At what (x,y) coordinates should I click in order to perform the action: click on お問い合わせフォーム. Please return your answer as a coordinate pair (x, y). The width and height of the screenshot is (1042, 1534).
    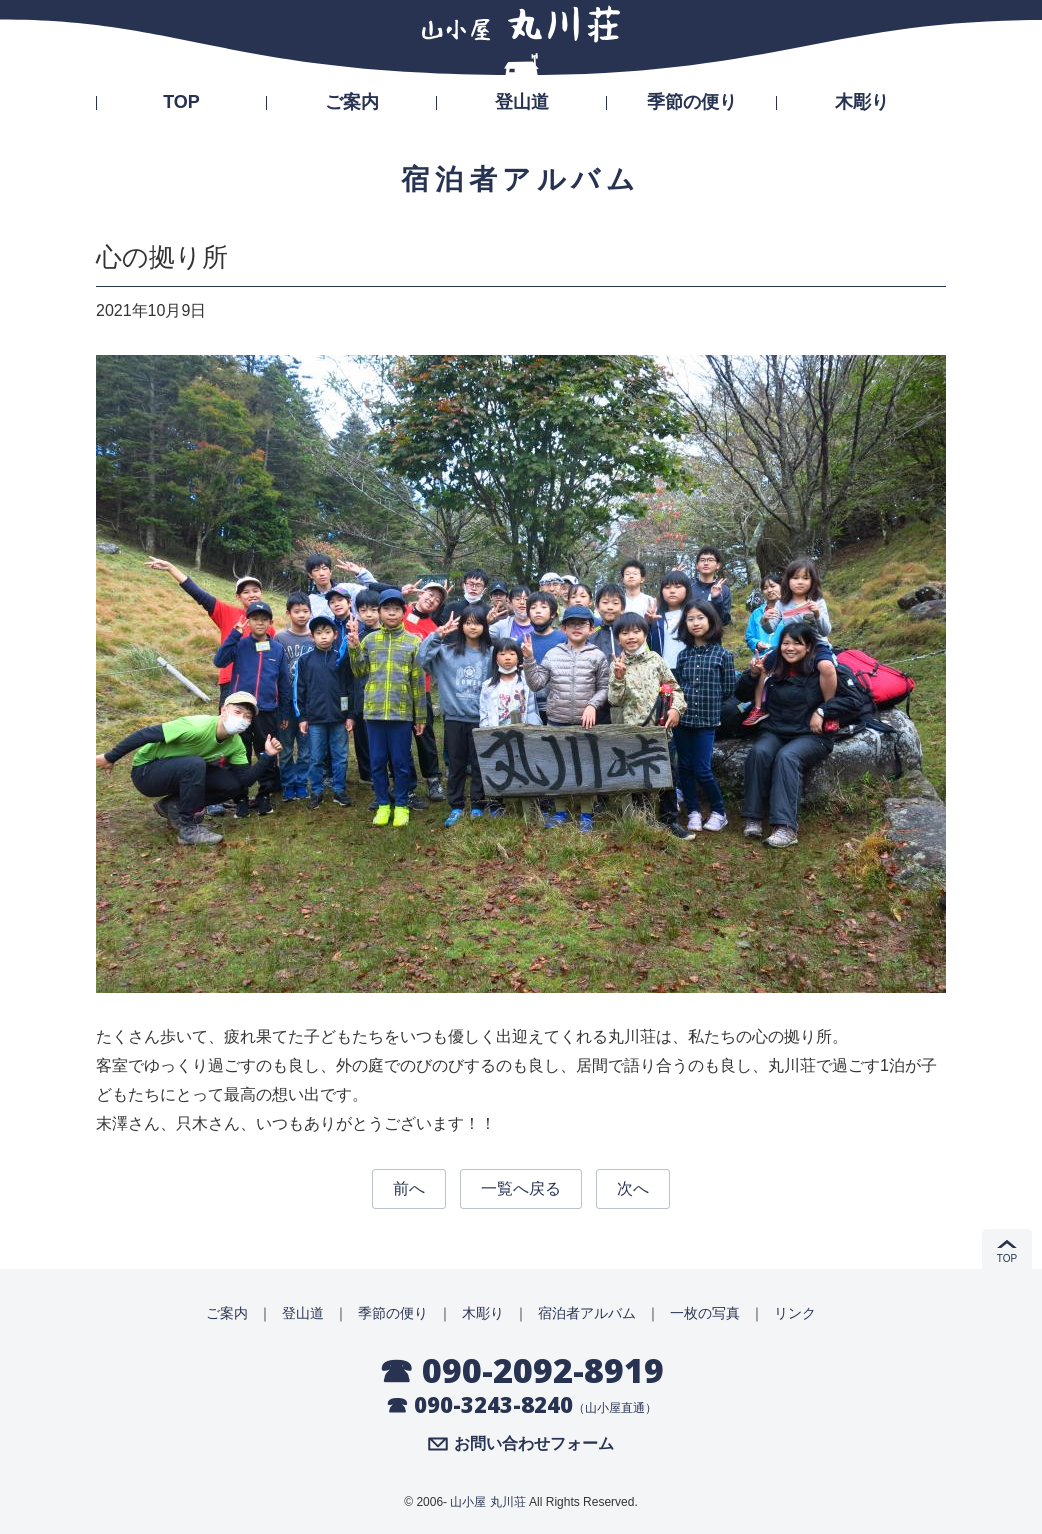
    Looking at the image, I should click on (534, 1444).